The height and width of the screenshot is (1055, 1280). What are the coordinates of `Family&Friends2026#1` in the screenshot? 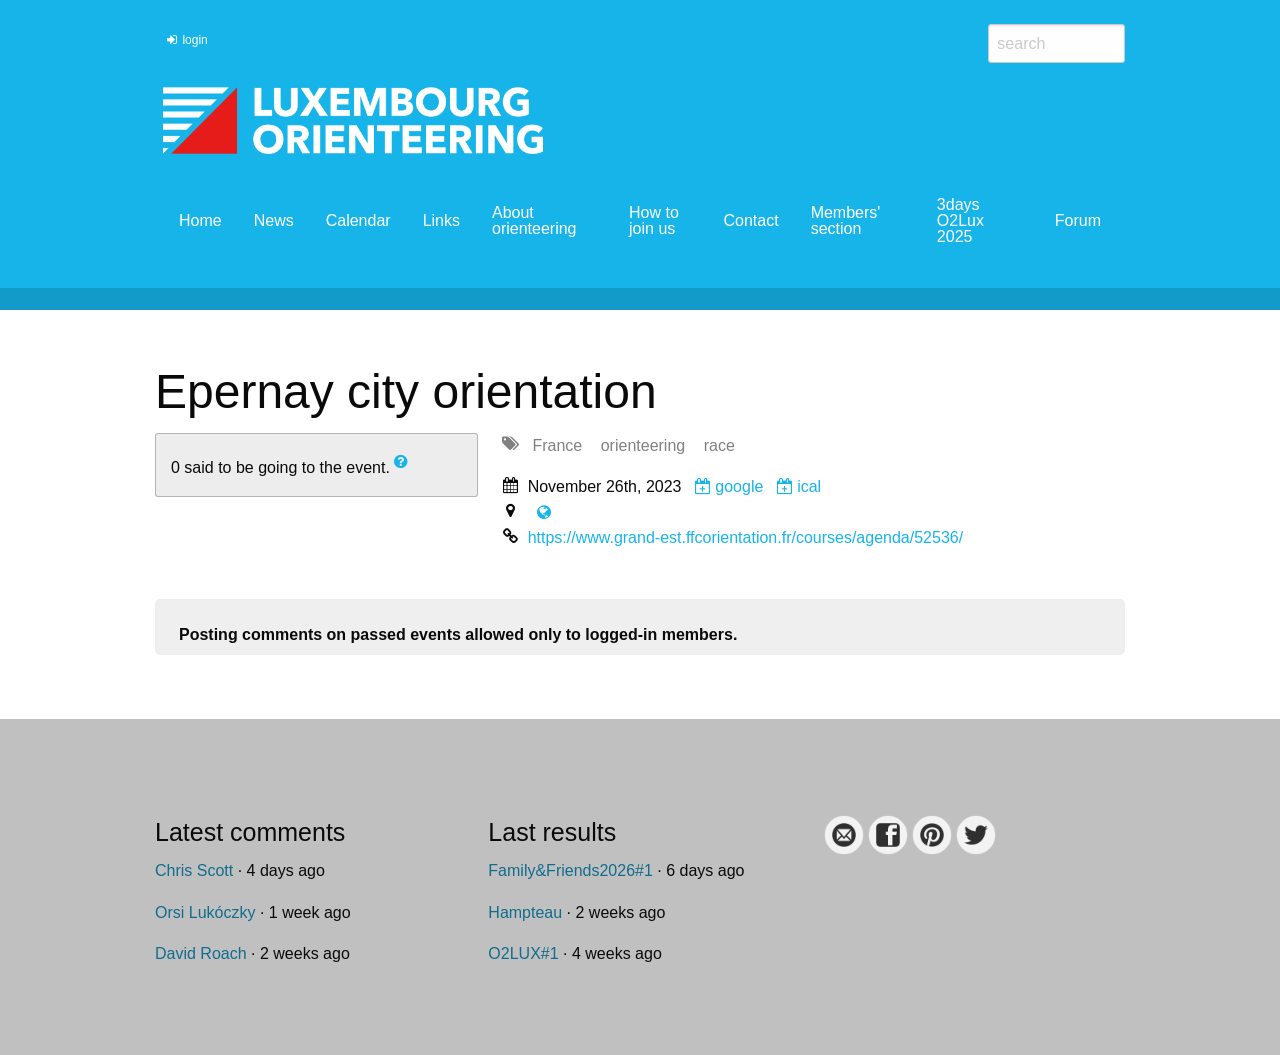 It's located at (570, 870).